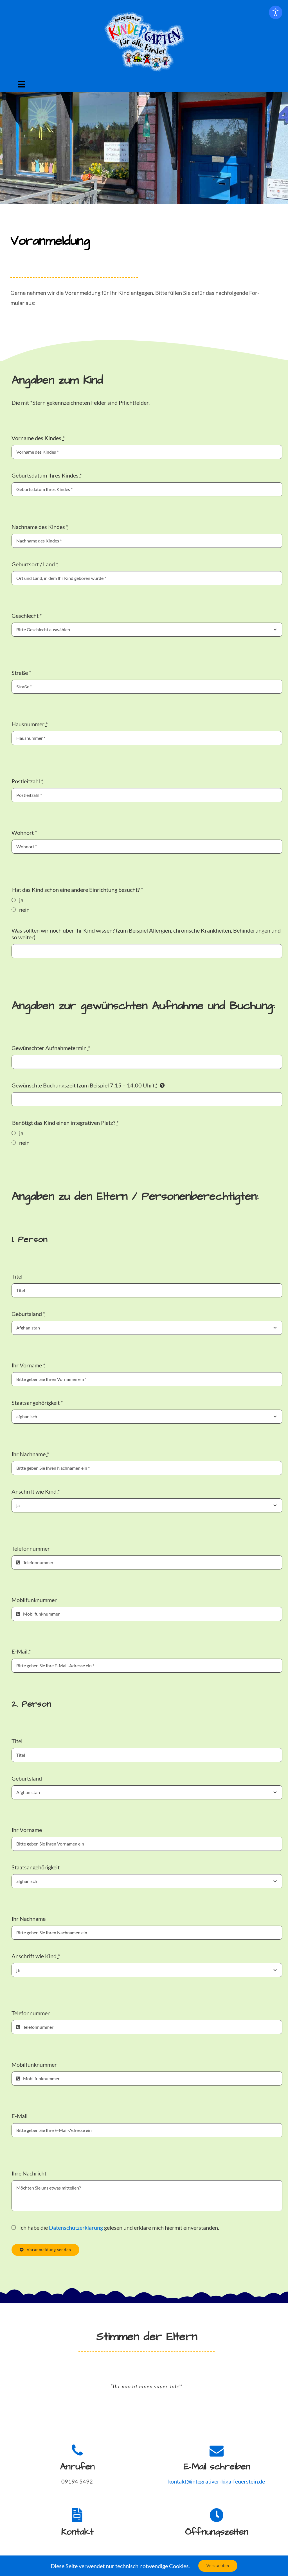  I want to click on Titel, so click(17, 1276).